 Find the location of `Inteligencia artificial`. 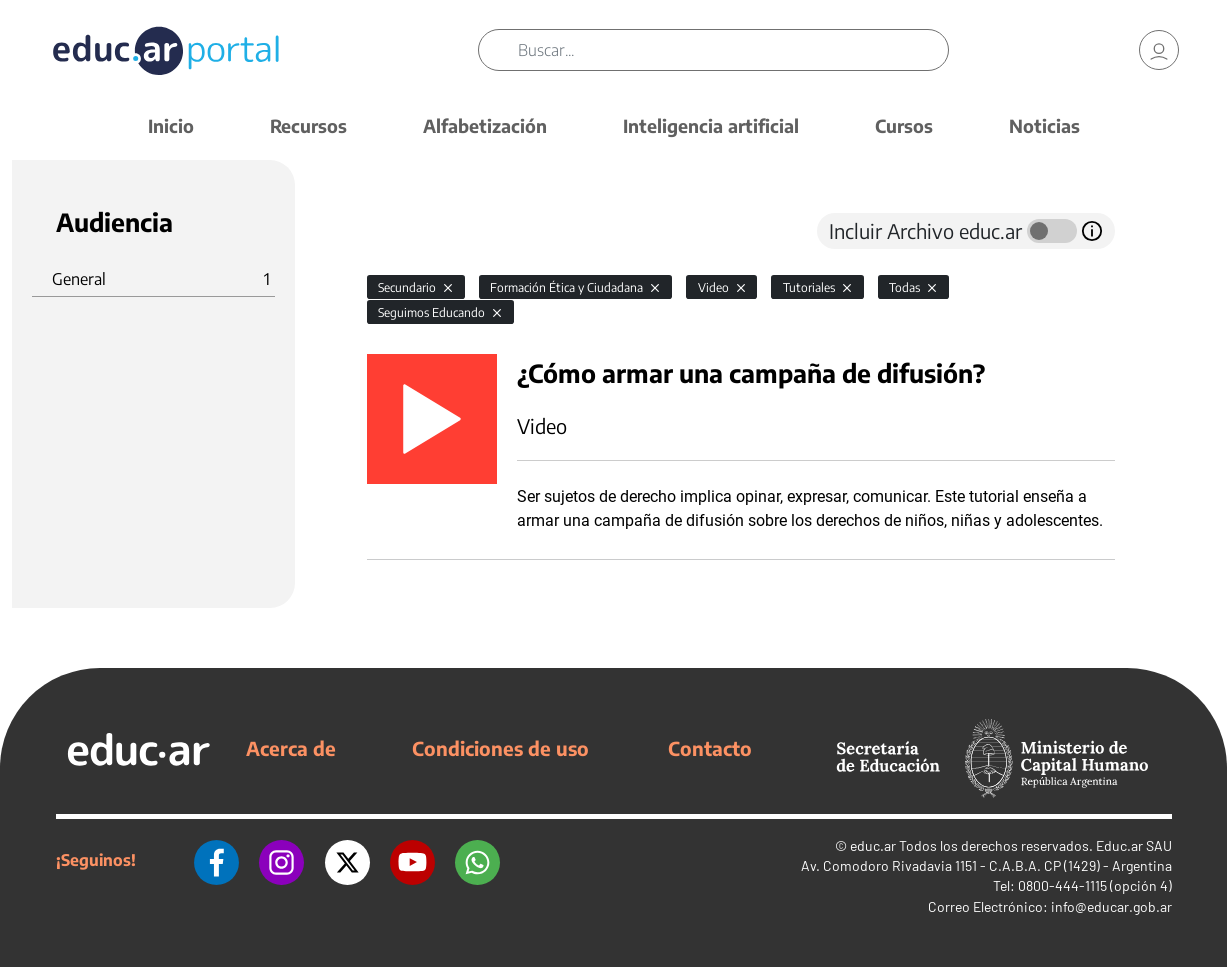

Inteligencia artificial is located at coordinates (711, 125).